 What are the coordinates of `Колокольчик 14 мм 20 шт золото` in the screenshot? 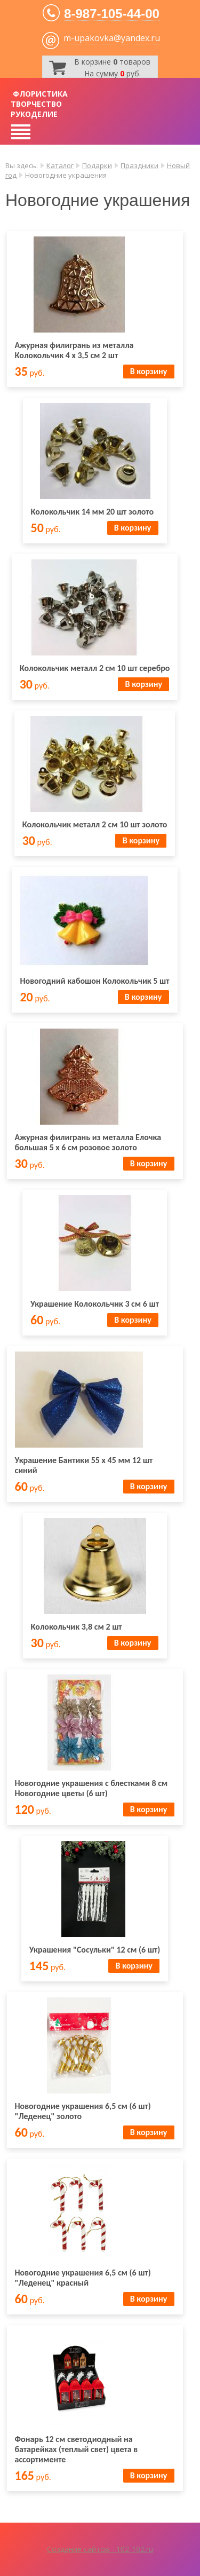 It's located at (92, 512).